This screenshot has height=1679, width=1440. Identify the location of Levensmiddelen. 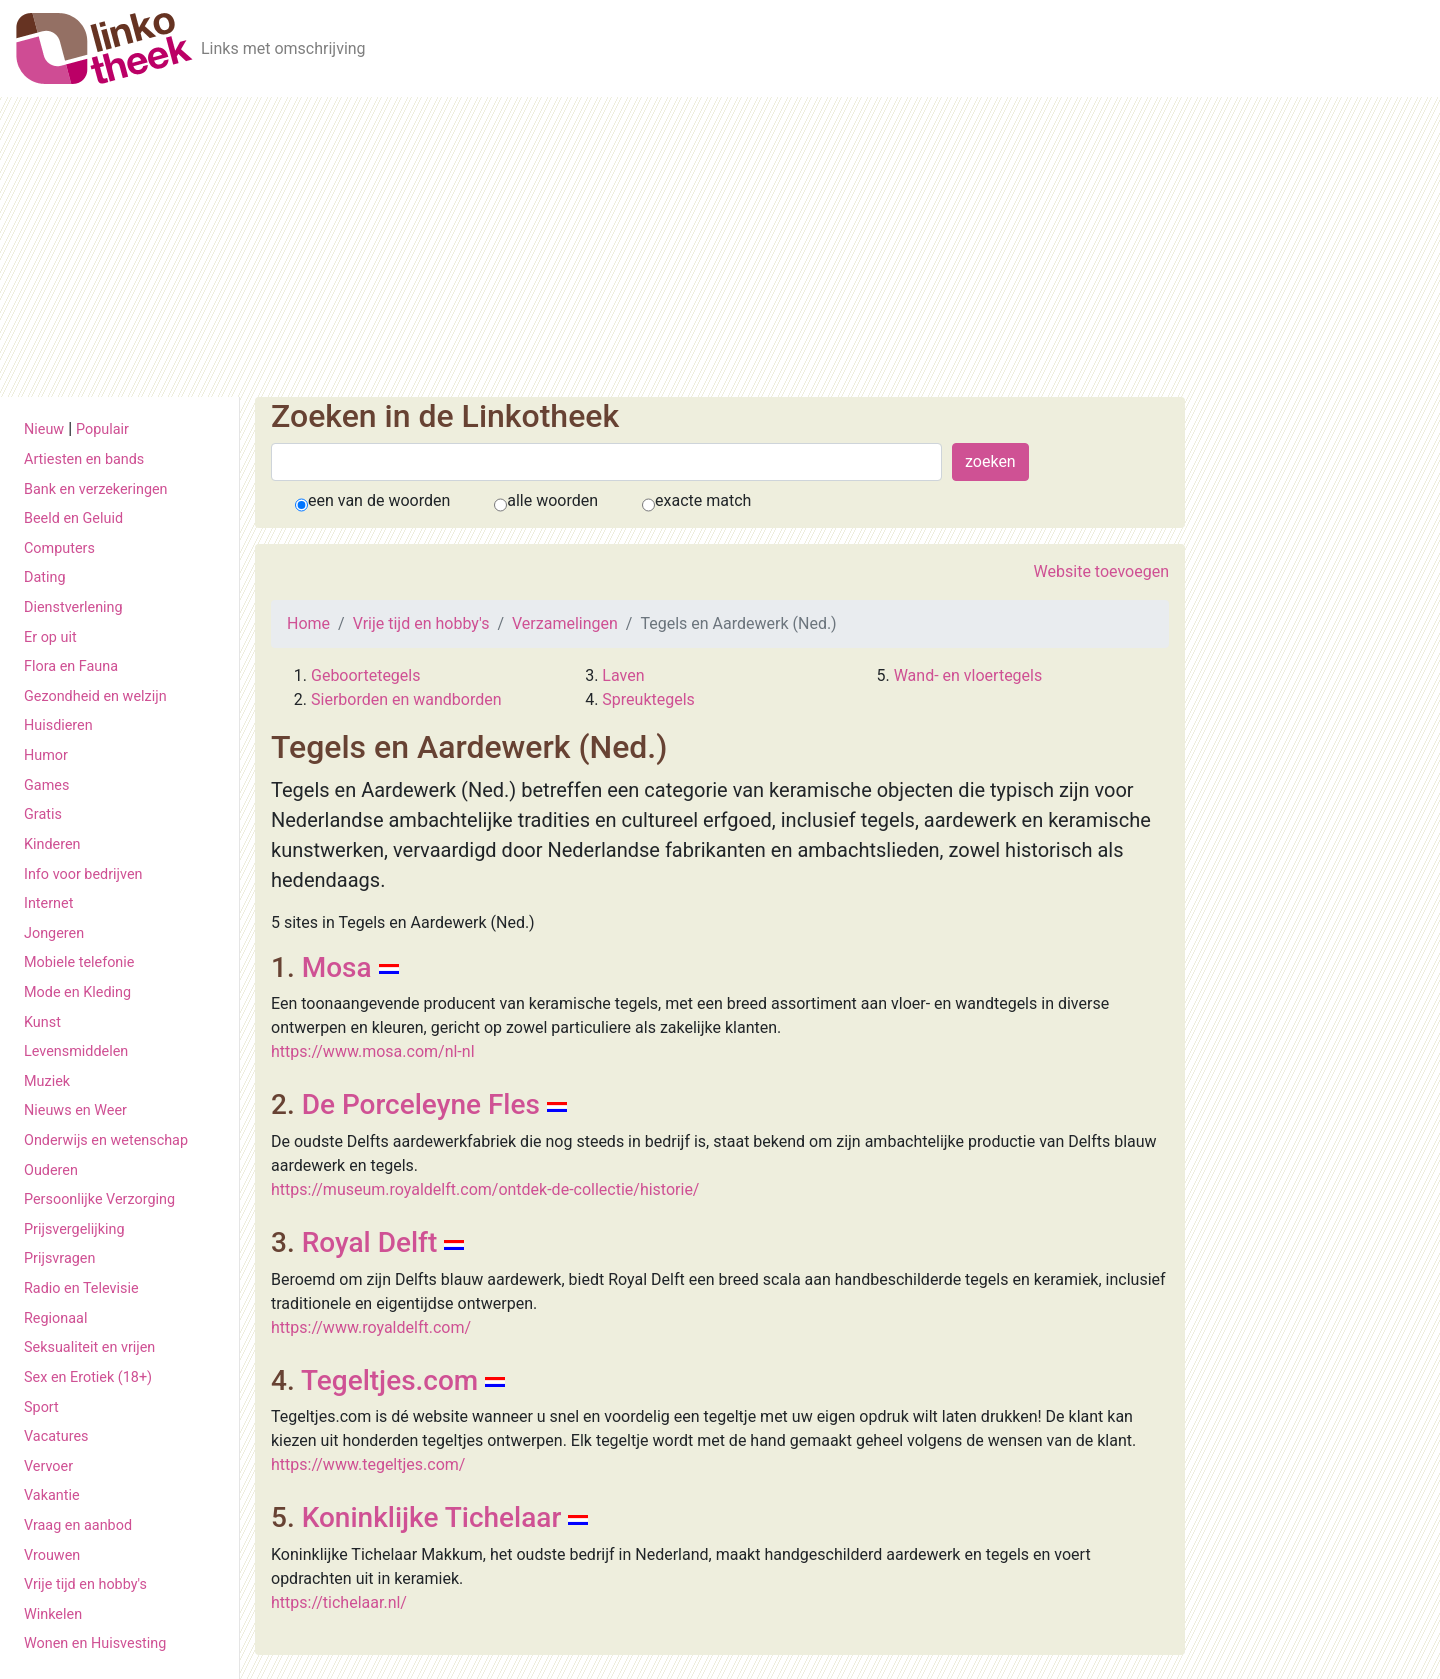
(76, 1051).